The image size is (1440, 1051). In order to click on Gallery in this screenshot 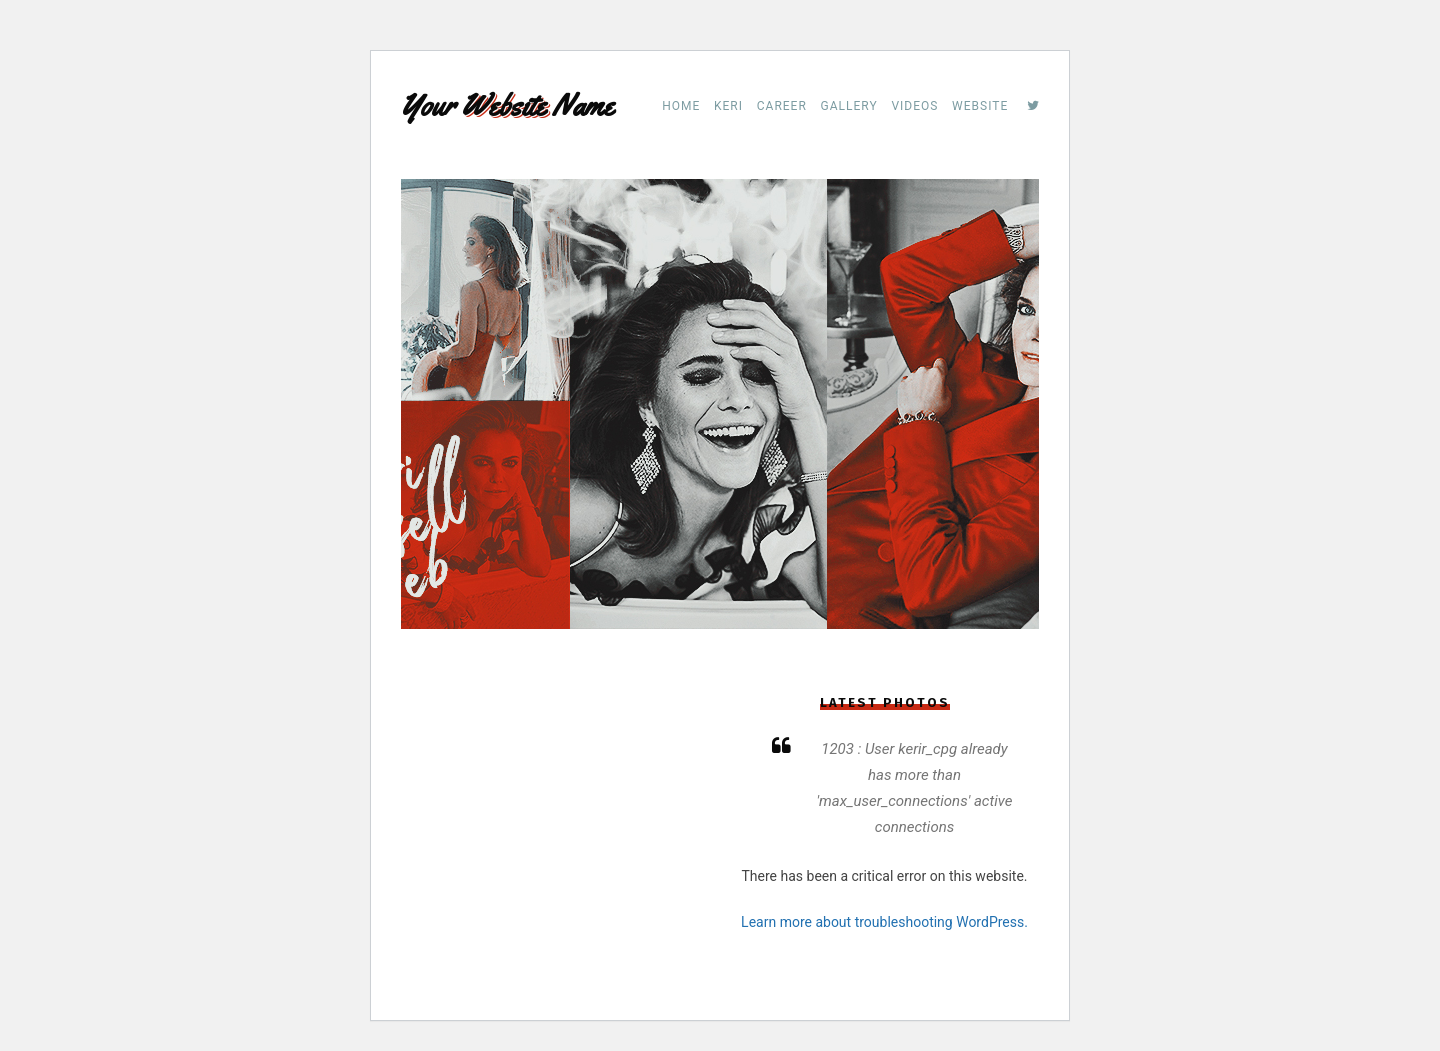, I will do `click(849, 106)`.